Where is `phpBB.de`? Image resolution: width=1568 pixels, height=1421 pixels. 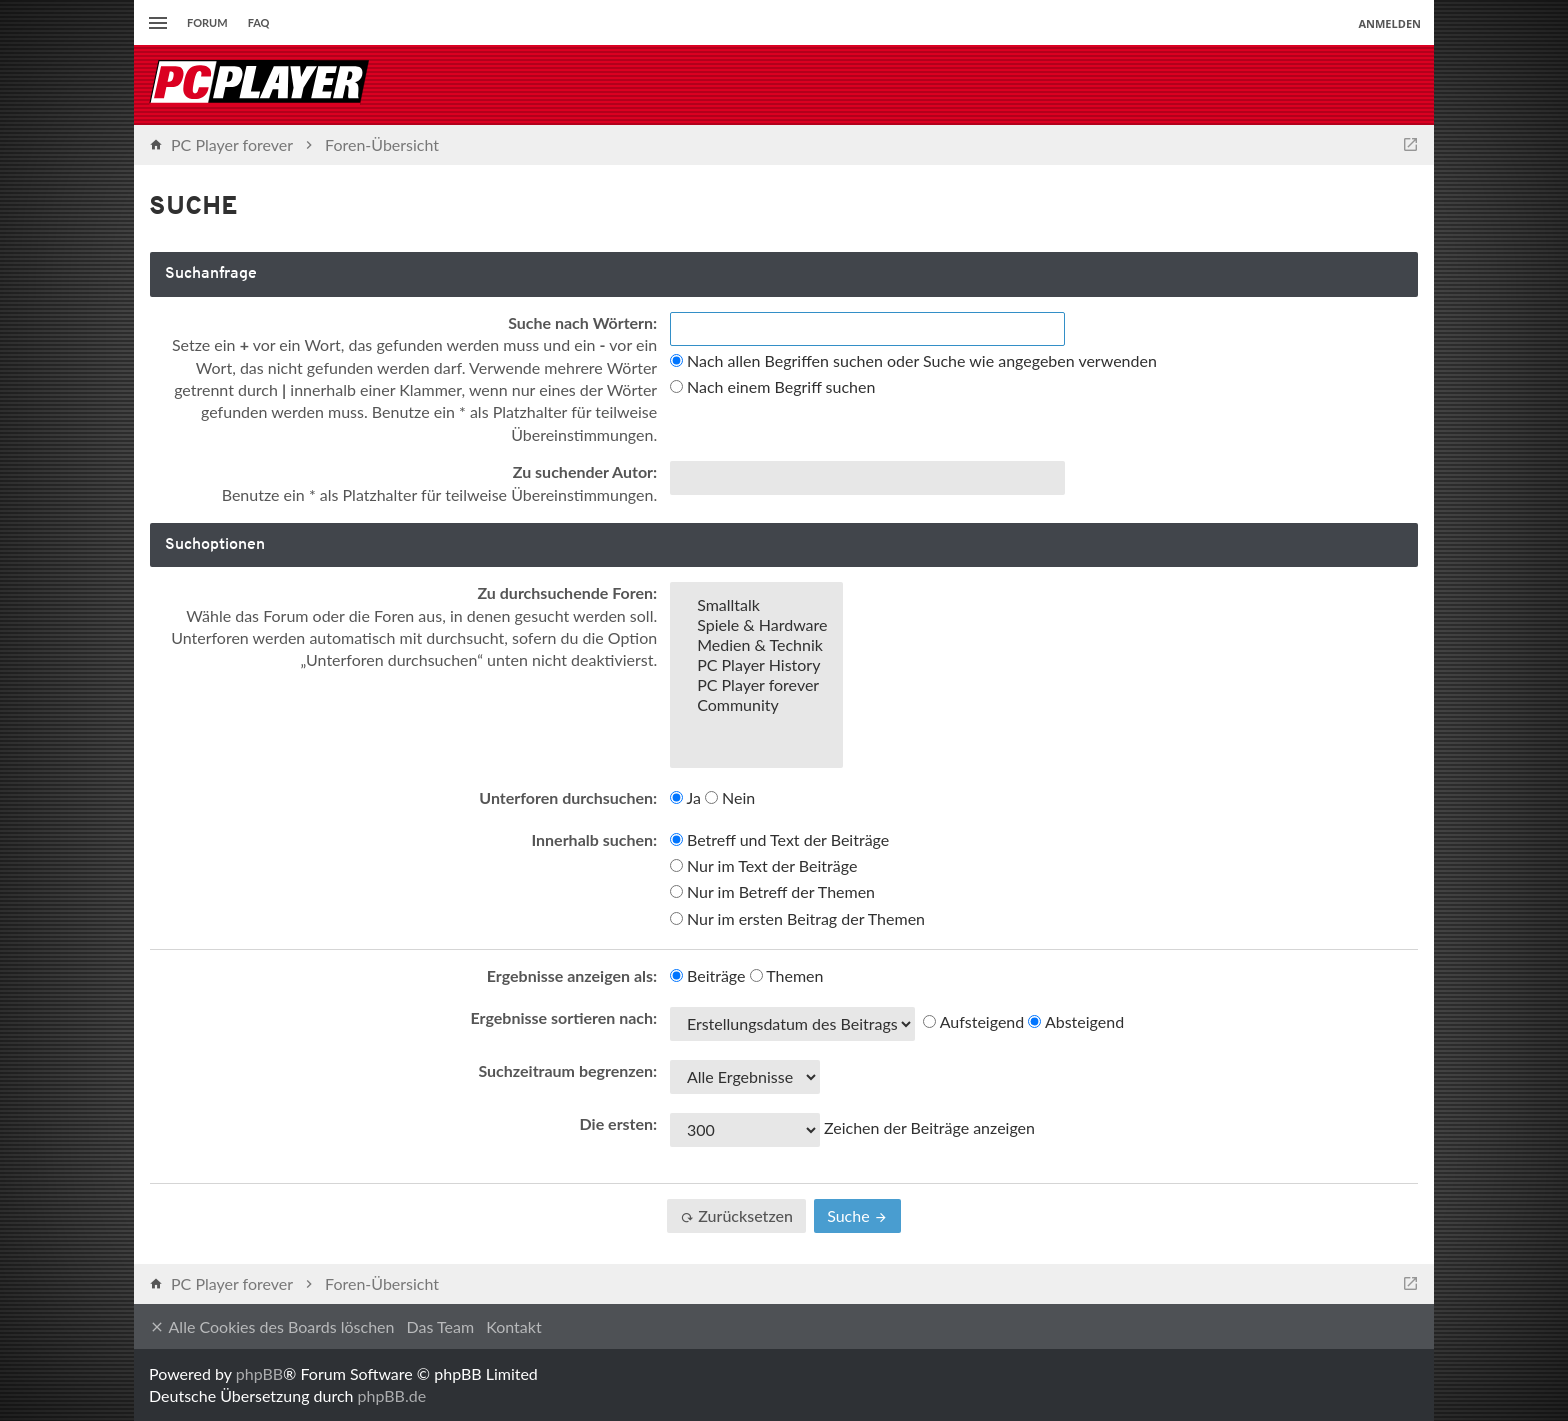 phpBB.de is located at coordinates (392, 1395).